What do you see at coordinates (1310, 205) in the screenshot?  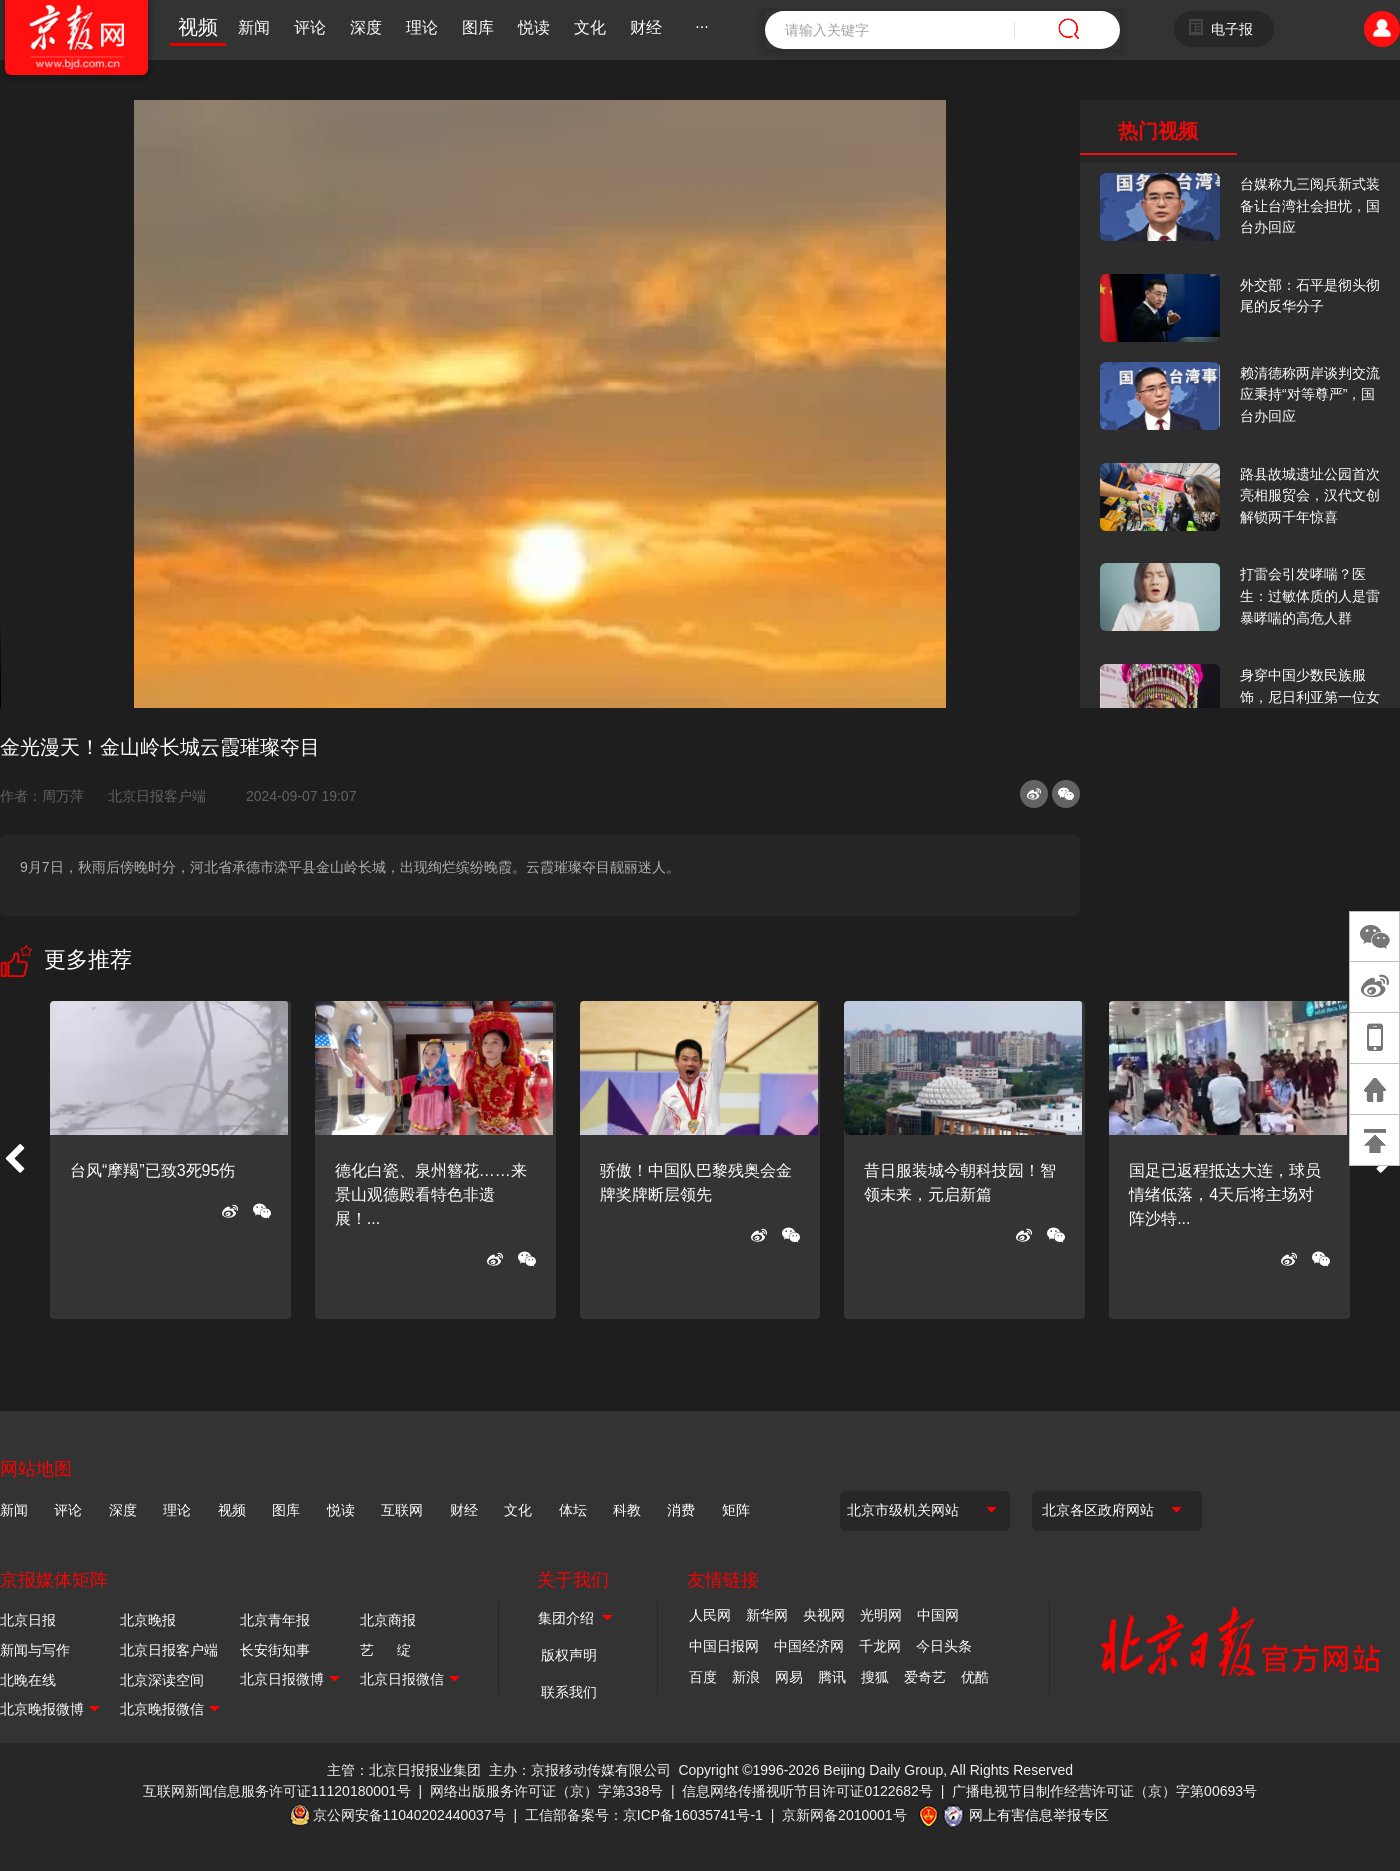 I see `台媒称九三阅兵新式装备让台湾社会担忧，国台办回应` at bounding box center [1310, 205].